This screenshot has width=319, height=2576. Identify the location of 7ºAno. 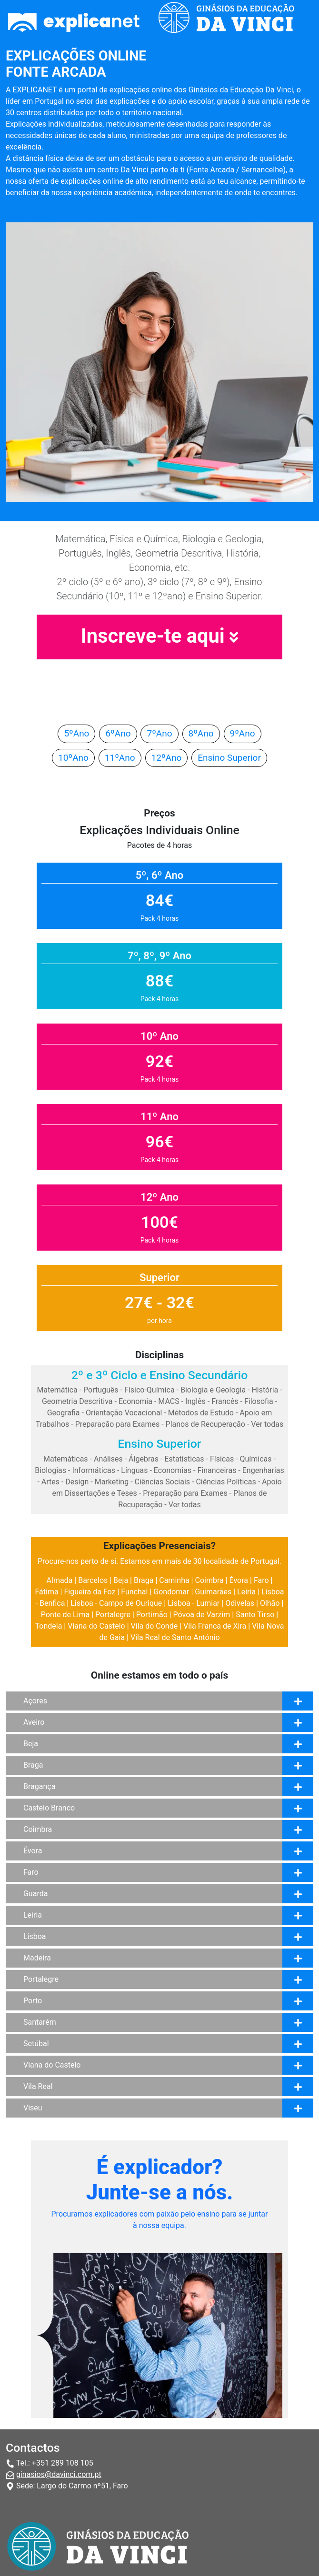
(159, 733).